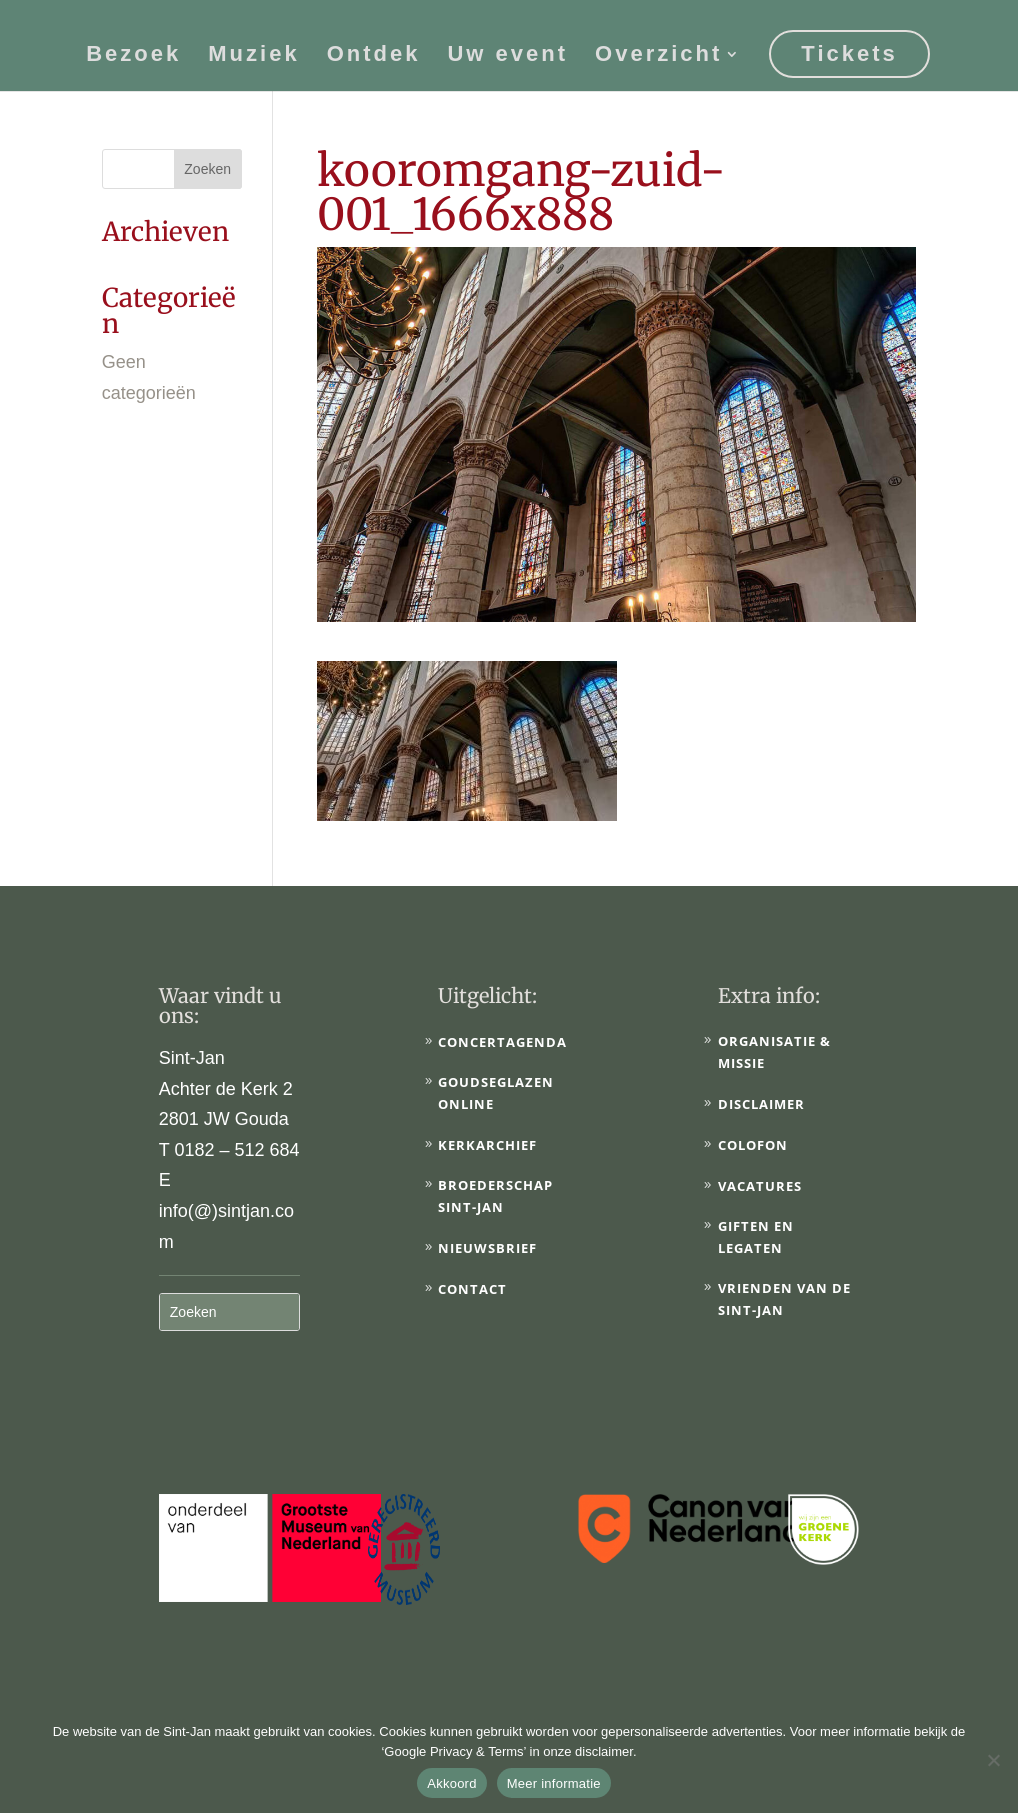  Describe the element at coordinates (753, 1145) in the screenshot. I see `Colofon` at that location.